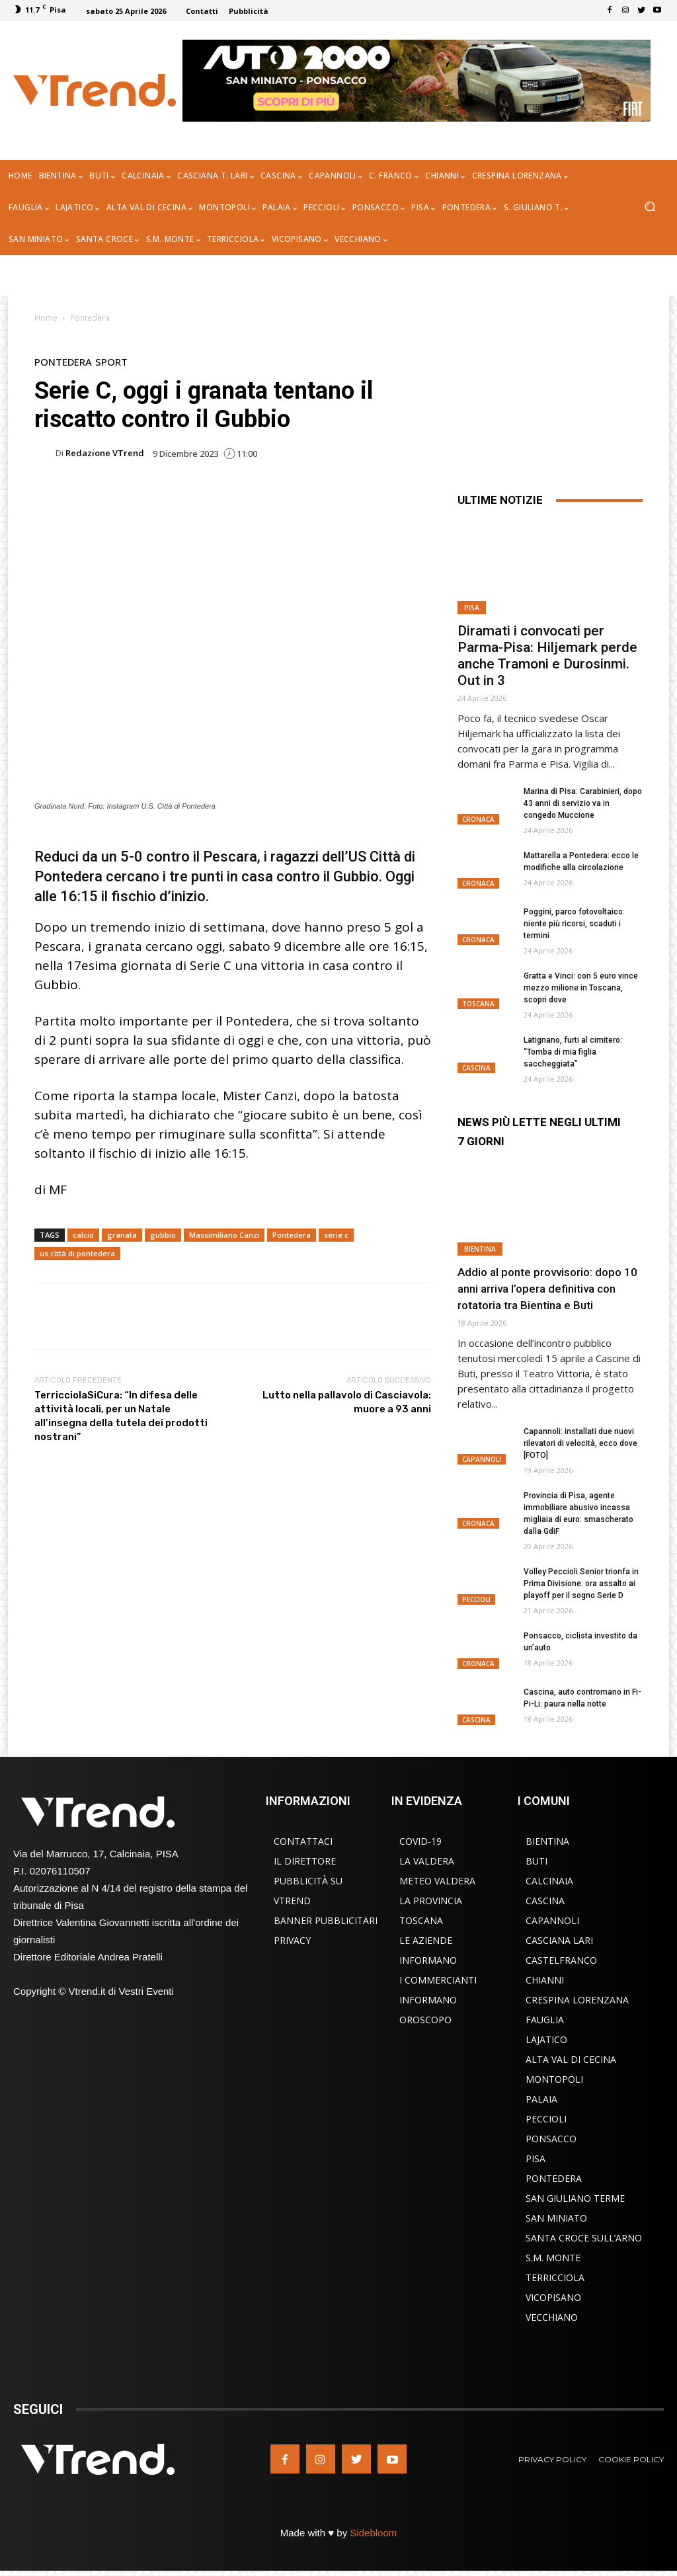 The height and width of the screenshot is (2576, 677). I want to click on Contattaci, so click(303, 1841).